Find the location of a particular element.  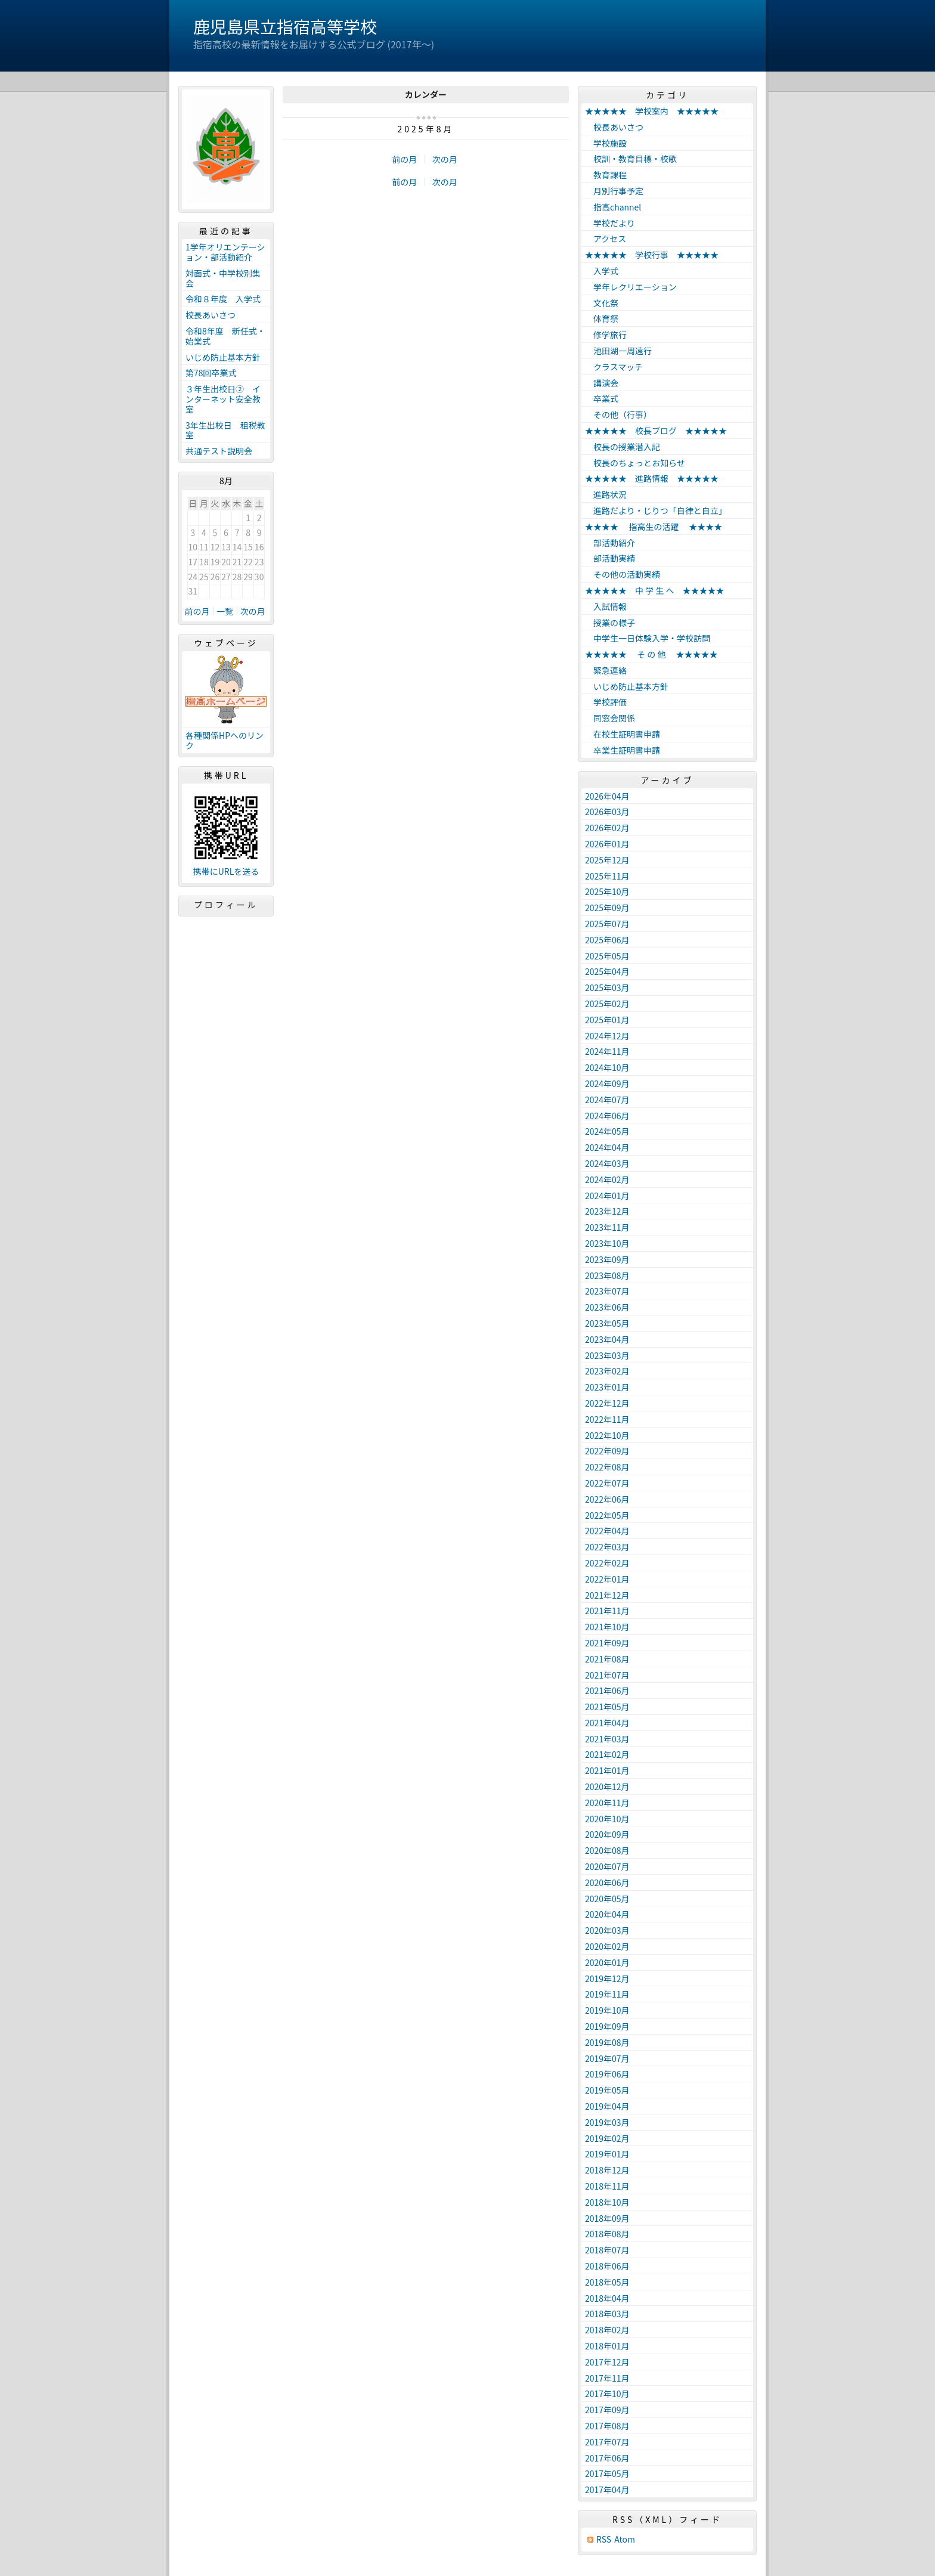

2022年10月 is located at coordinates (607, 1435).